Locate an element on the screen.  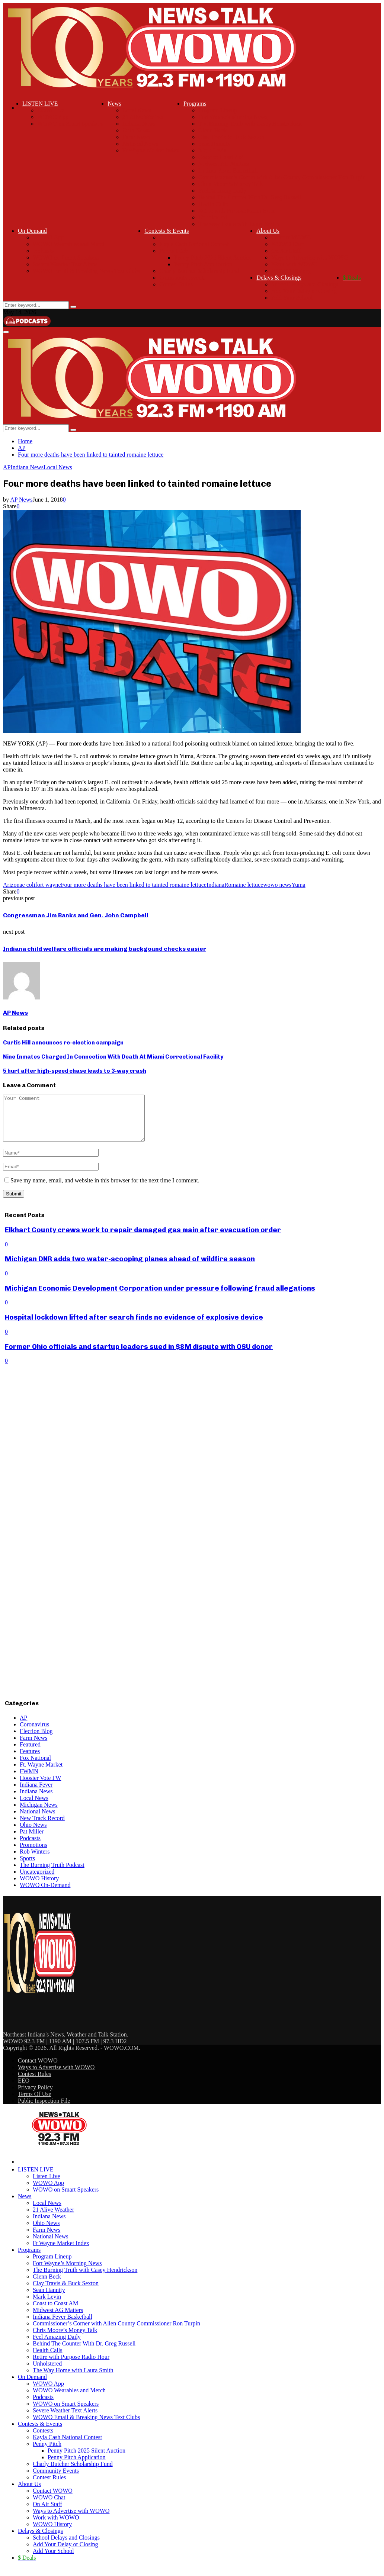
Hoosier Vote FW is located at coordinates (40, 1787).